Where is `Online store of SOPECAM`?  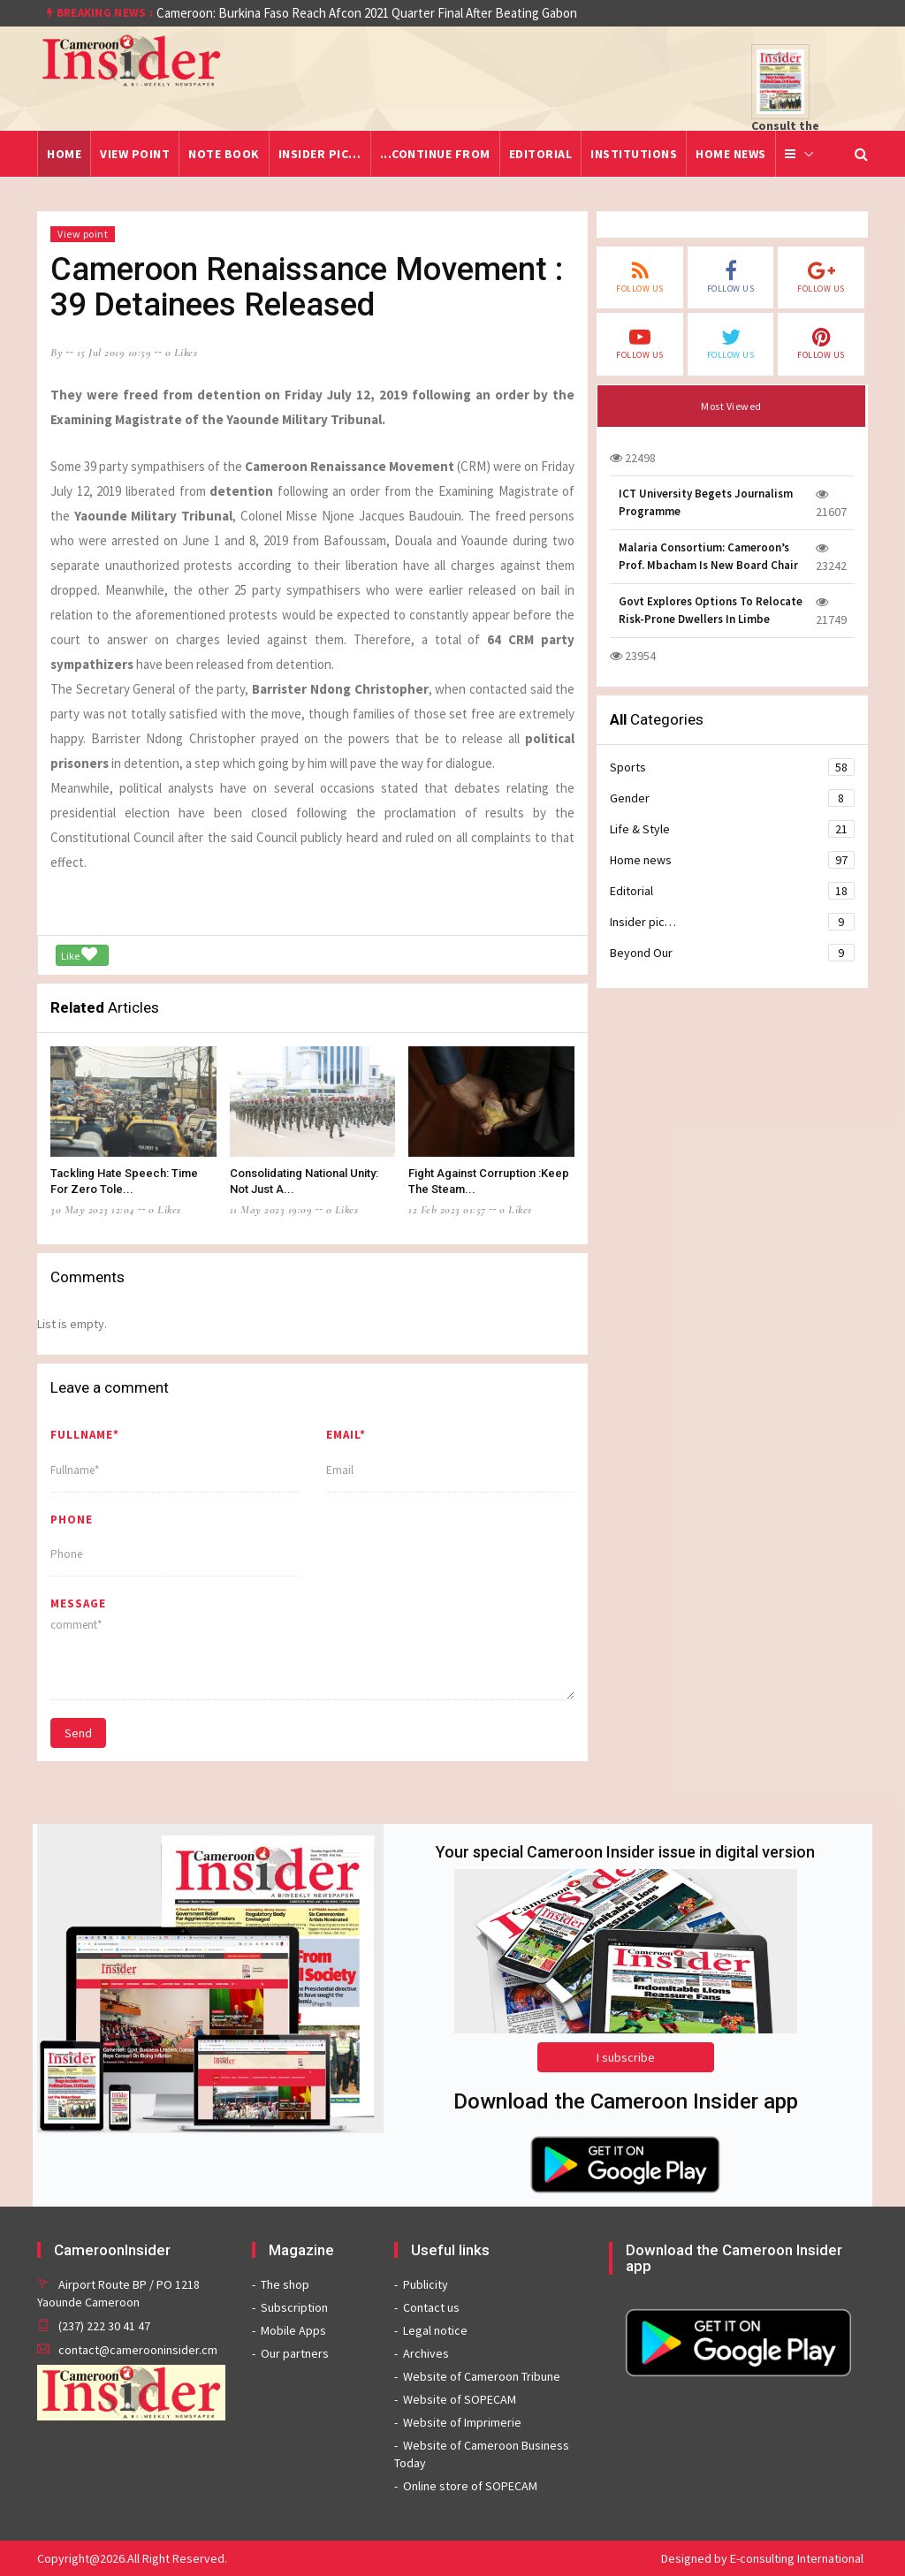 Online store of SOPECAM is located at coordinates (470, 2486).